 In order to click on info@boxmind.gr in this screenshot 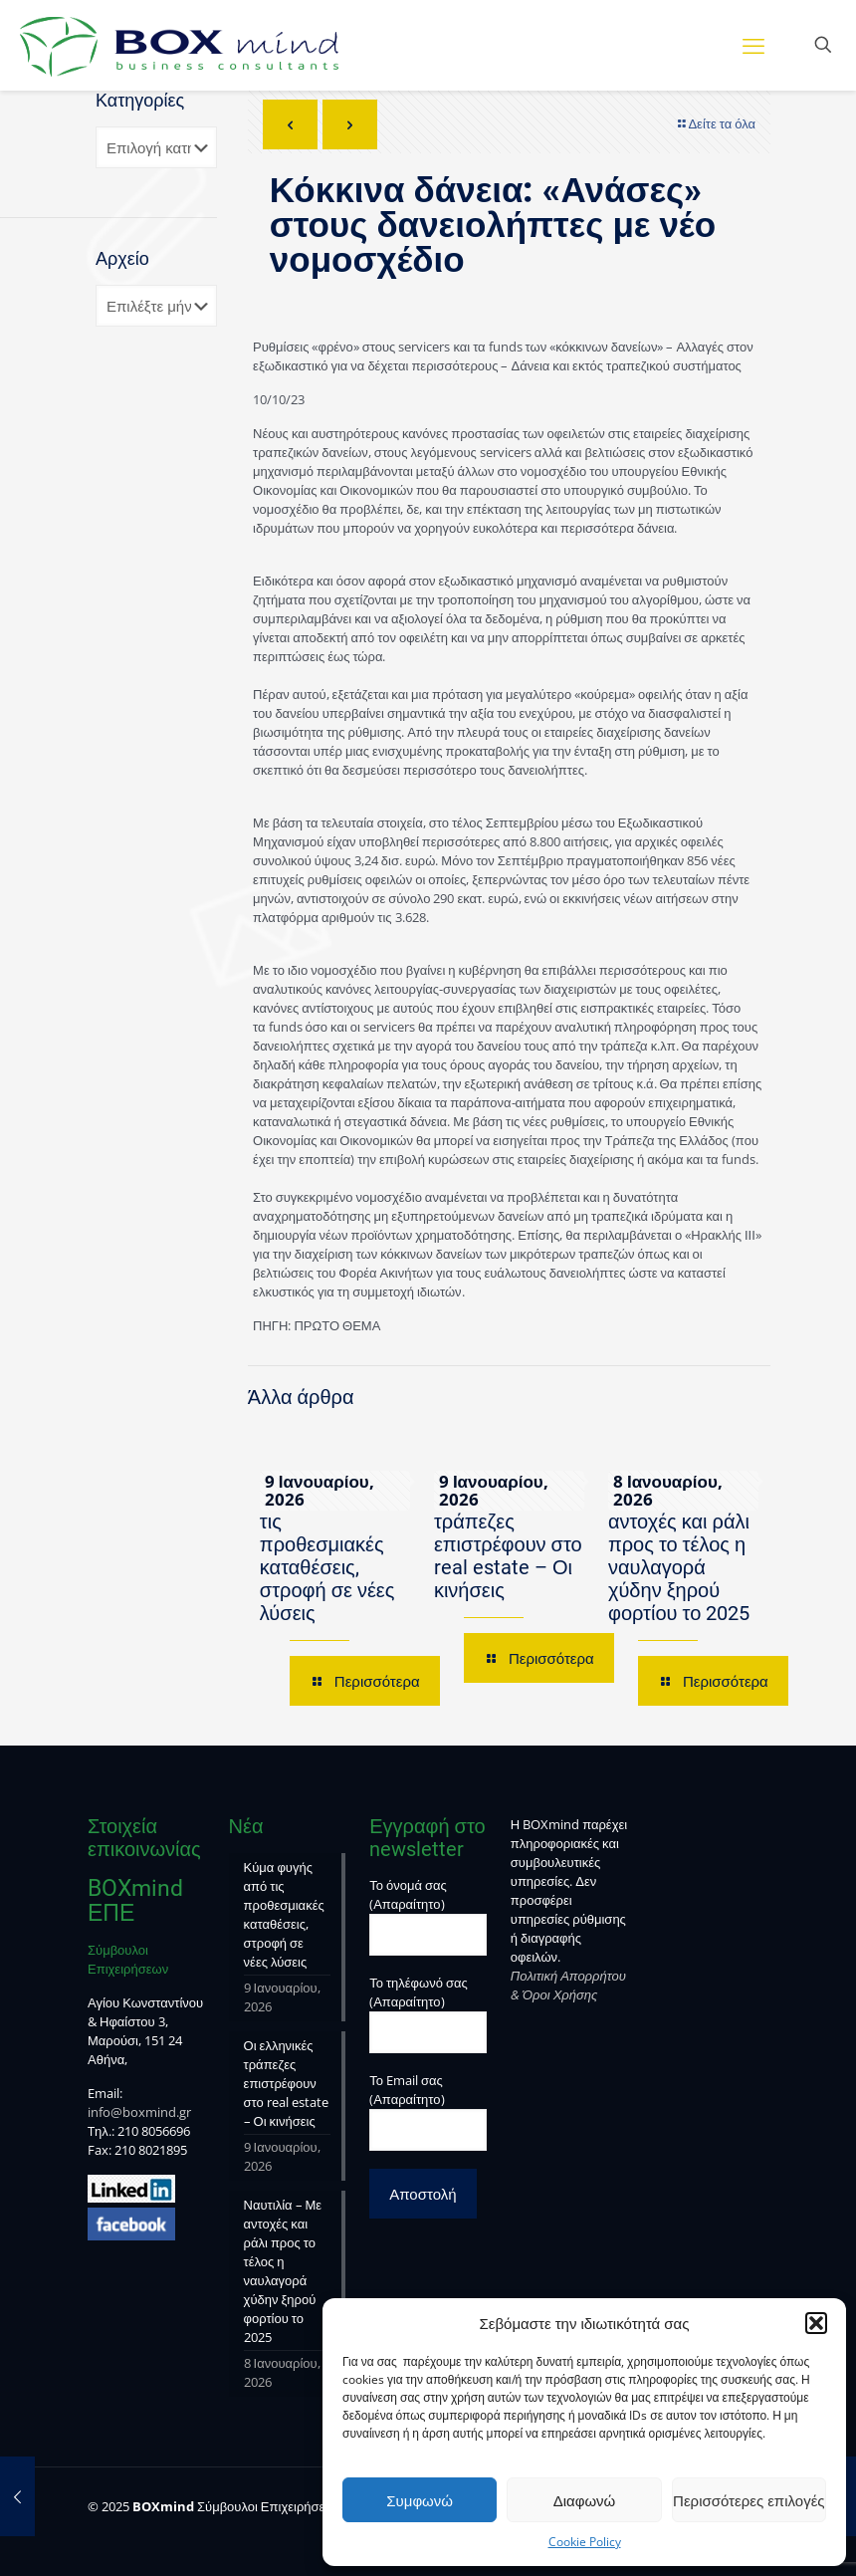, I will do `click(139, 2112)`.